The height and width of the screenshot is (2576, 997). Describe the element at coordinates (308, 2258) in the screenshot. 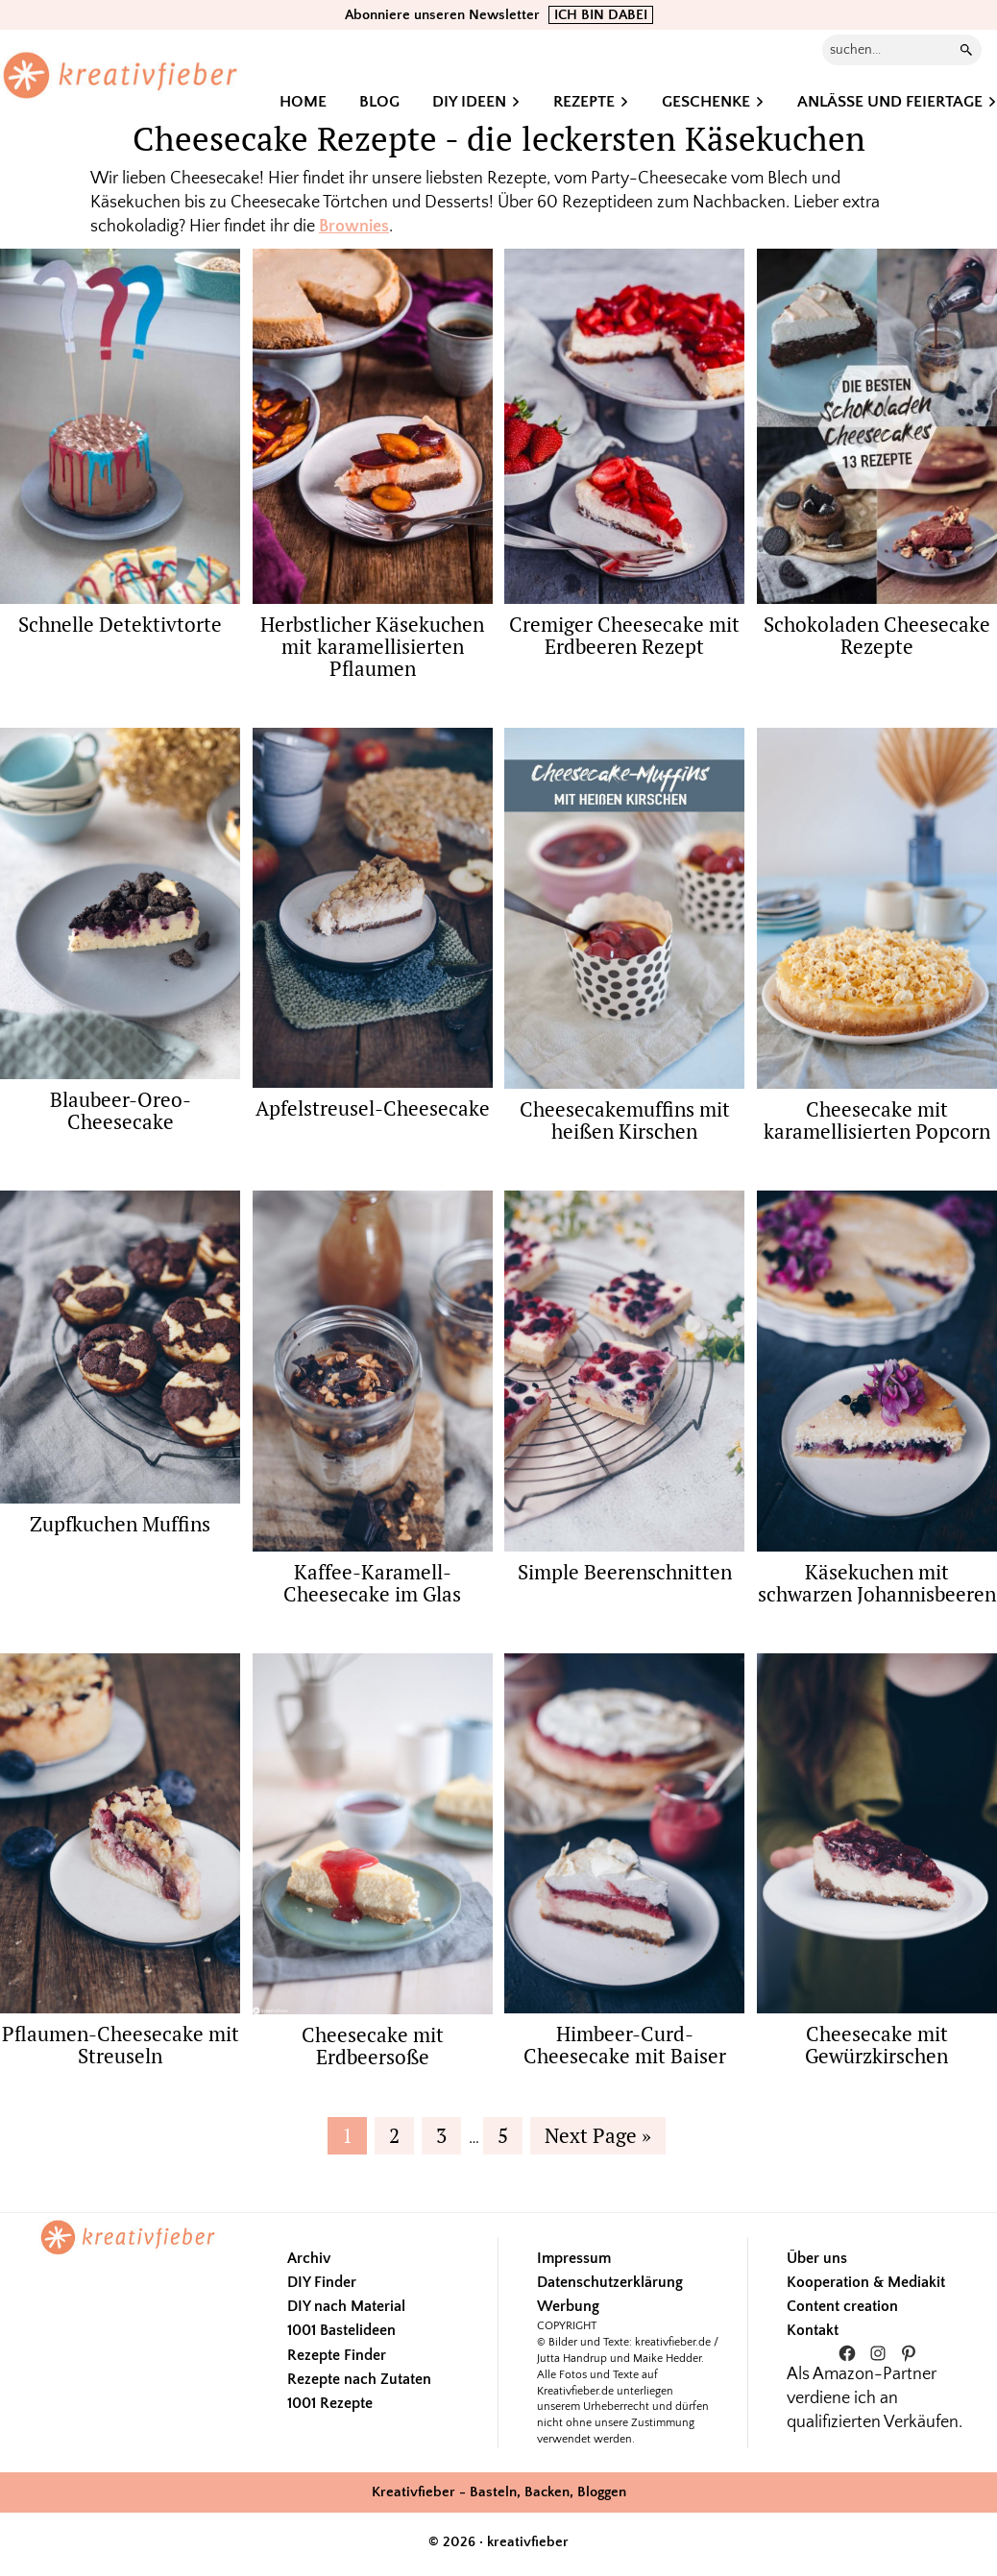

I see `Archiv` at that location.